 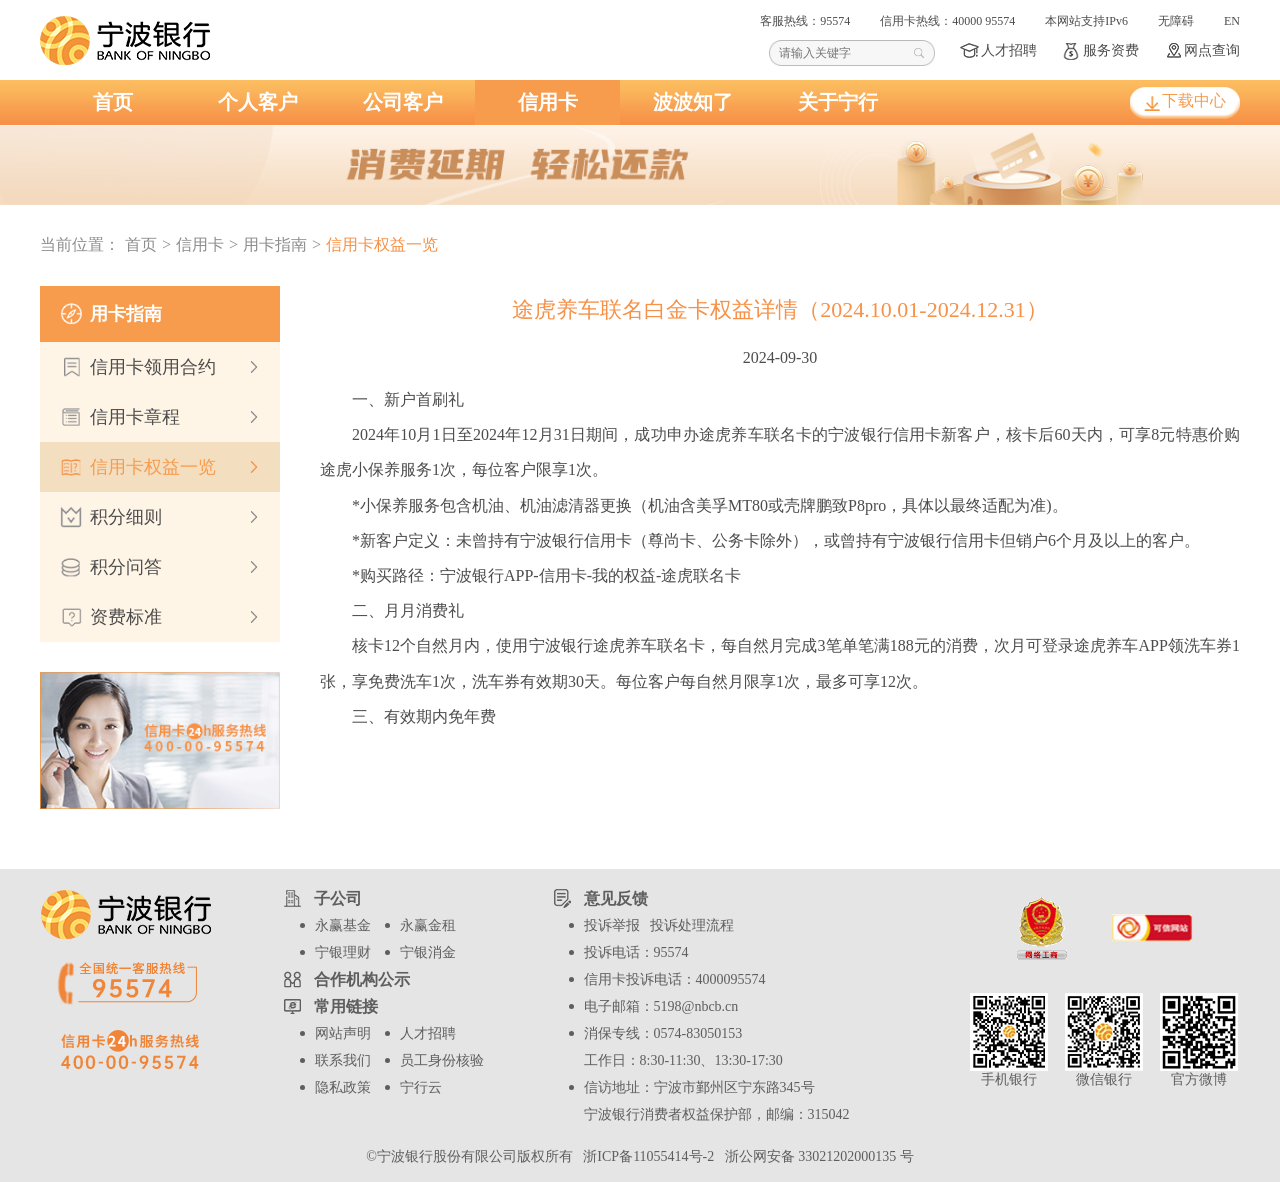 I want to click on 浙公网安备 33021202000135 号, so click(x=816, y=1156).